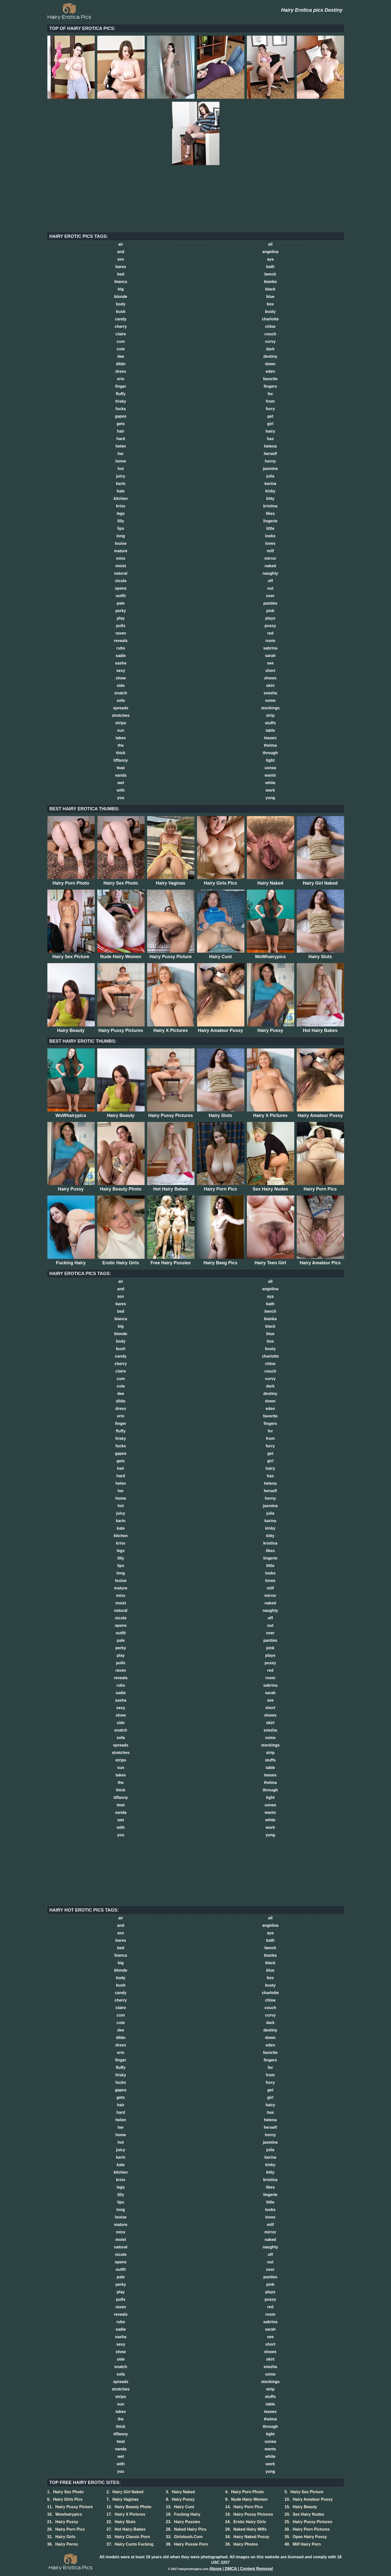 This screenshot has height=2576, width=391. I want to click on juicy, so click(120, 476).